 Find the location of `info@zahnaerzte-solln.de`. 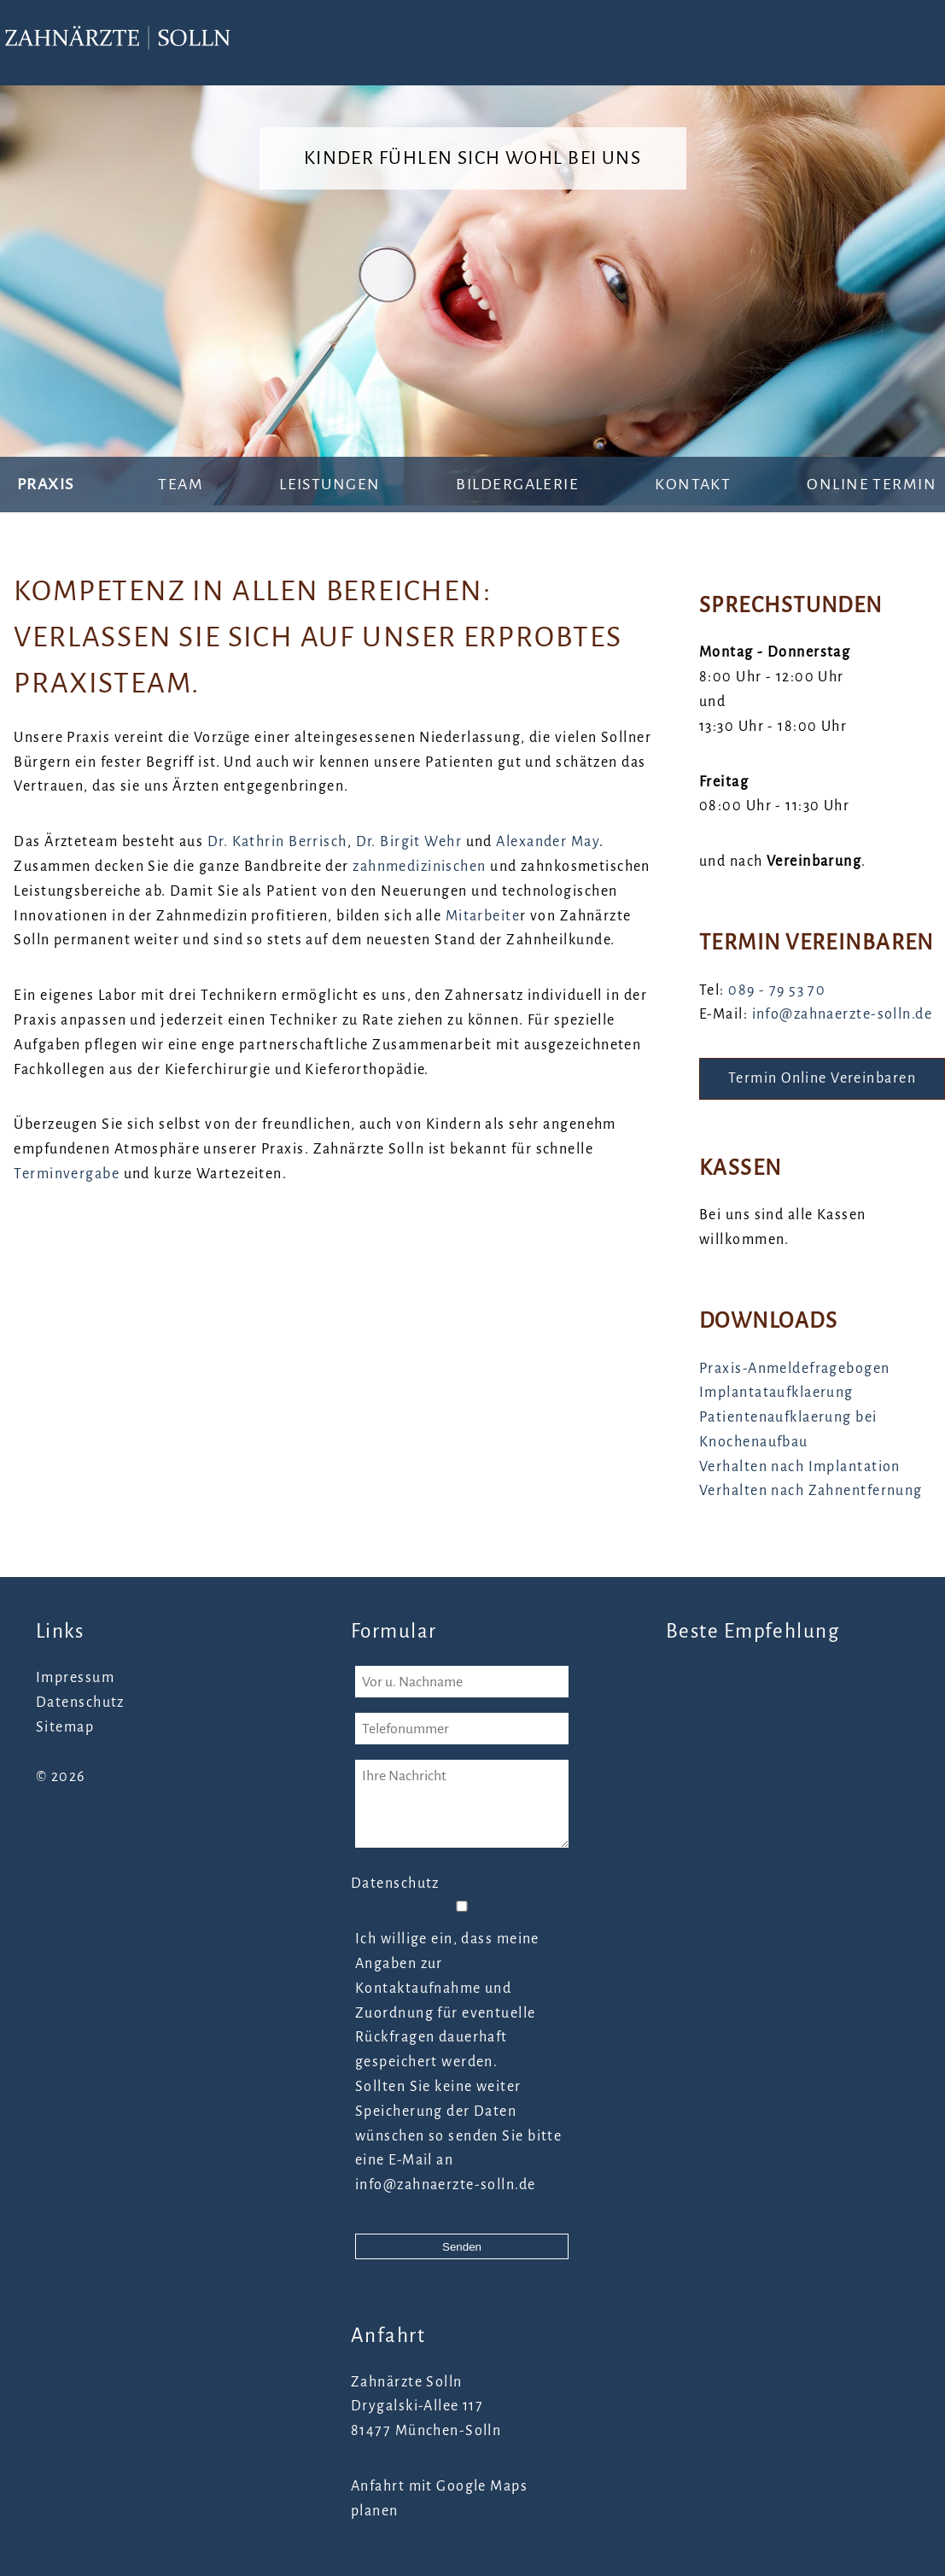

info@zahnaerzte-solln.de is located at coordinates (842, 1014).